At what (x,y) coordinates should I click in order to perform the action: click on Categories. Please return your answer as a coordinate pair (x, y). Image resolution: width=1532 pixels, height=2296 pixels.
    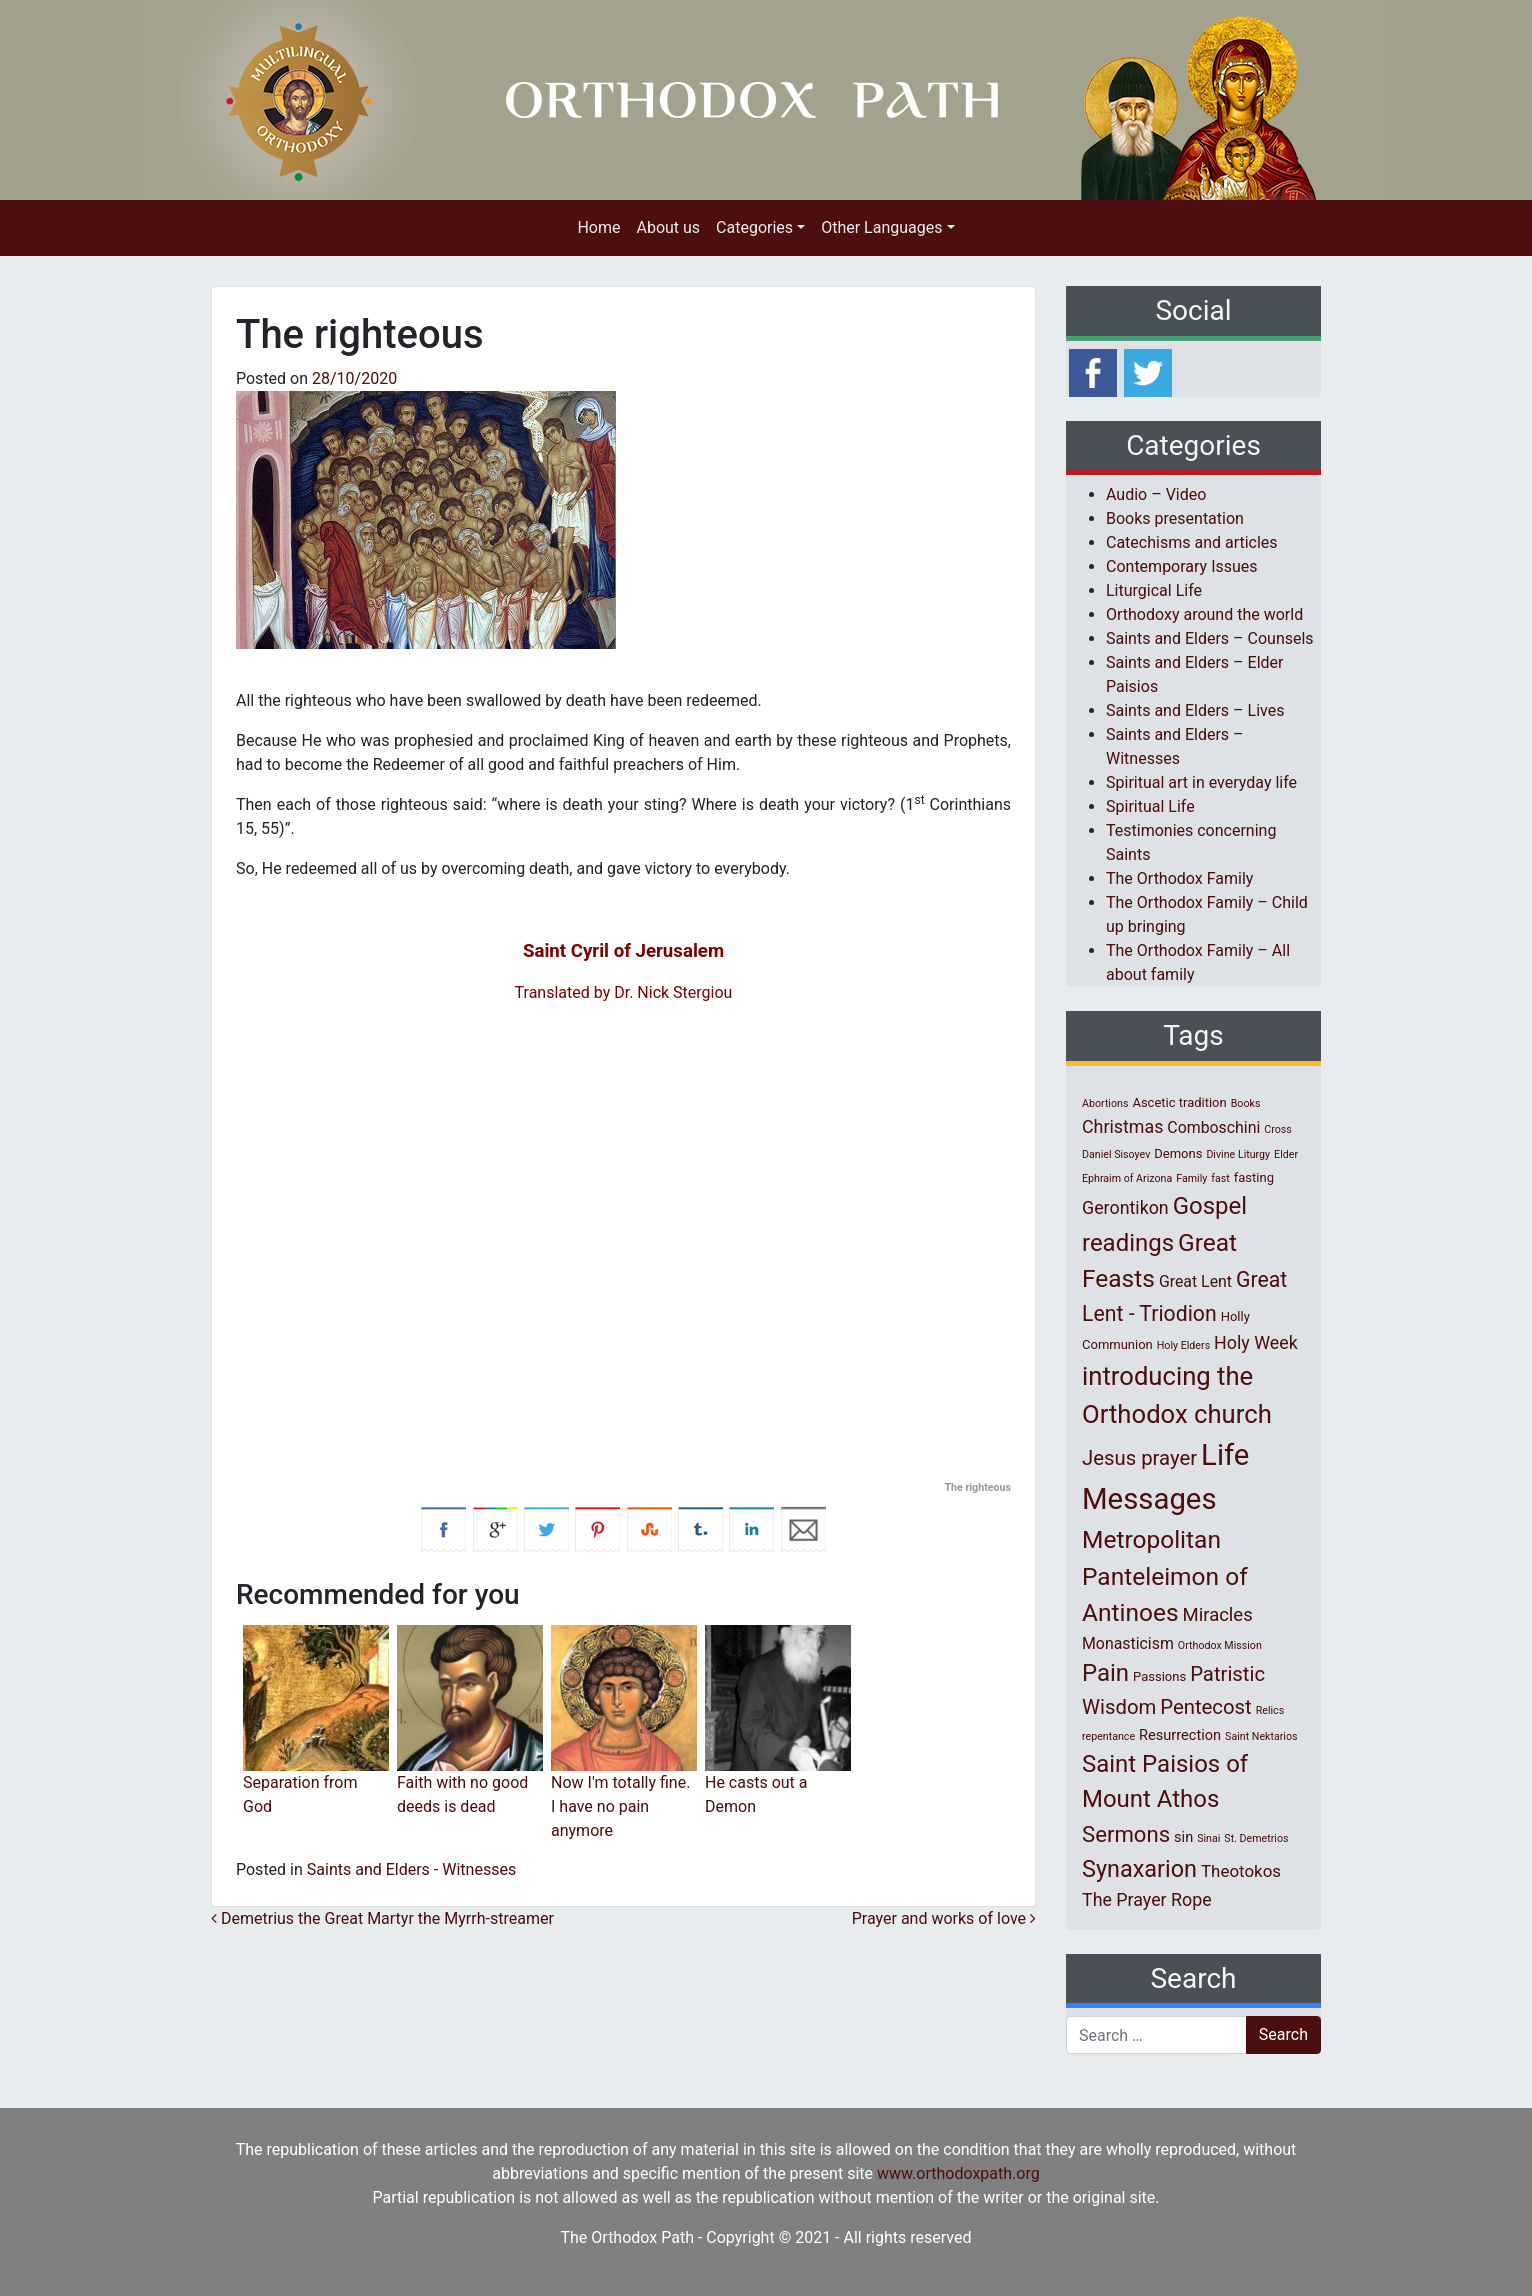
    Looking at the image, I should click on (754, 227).